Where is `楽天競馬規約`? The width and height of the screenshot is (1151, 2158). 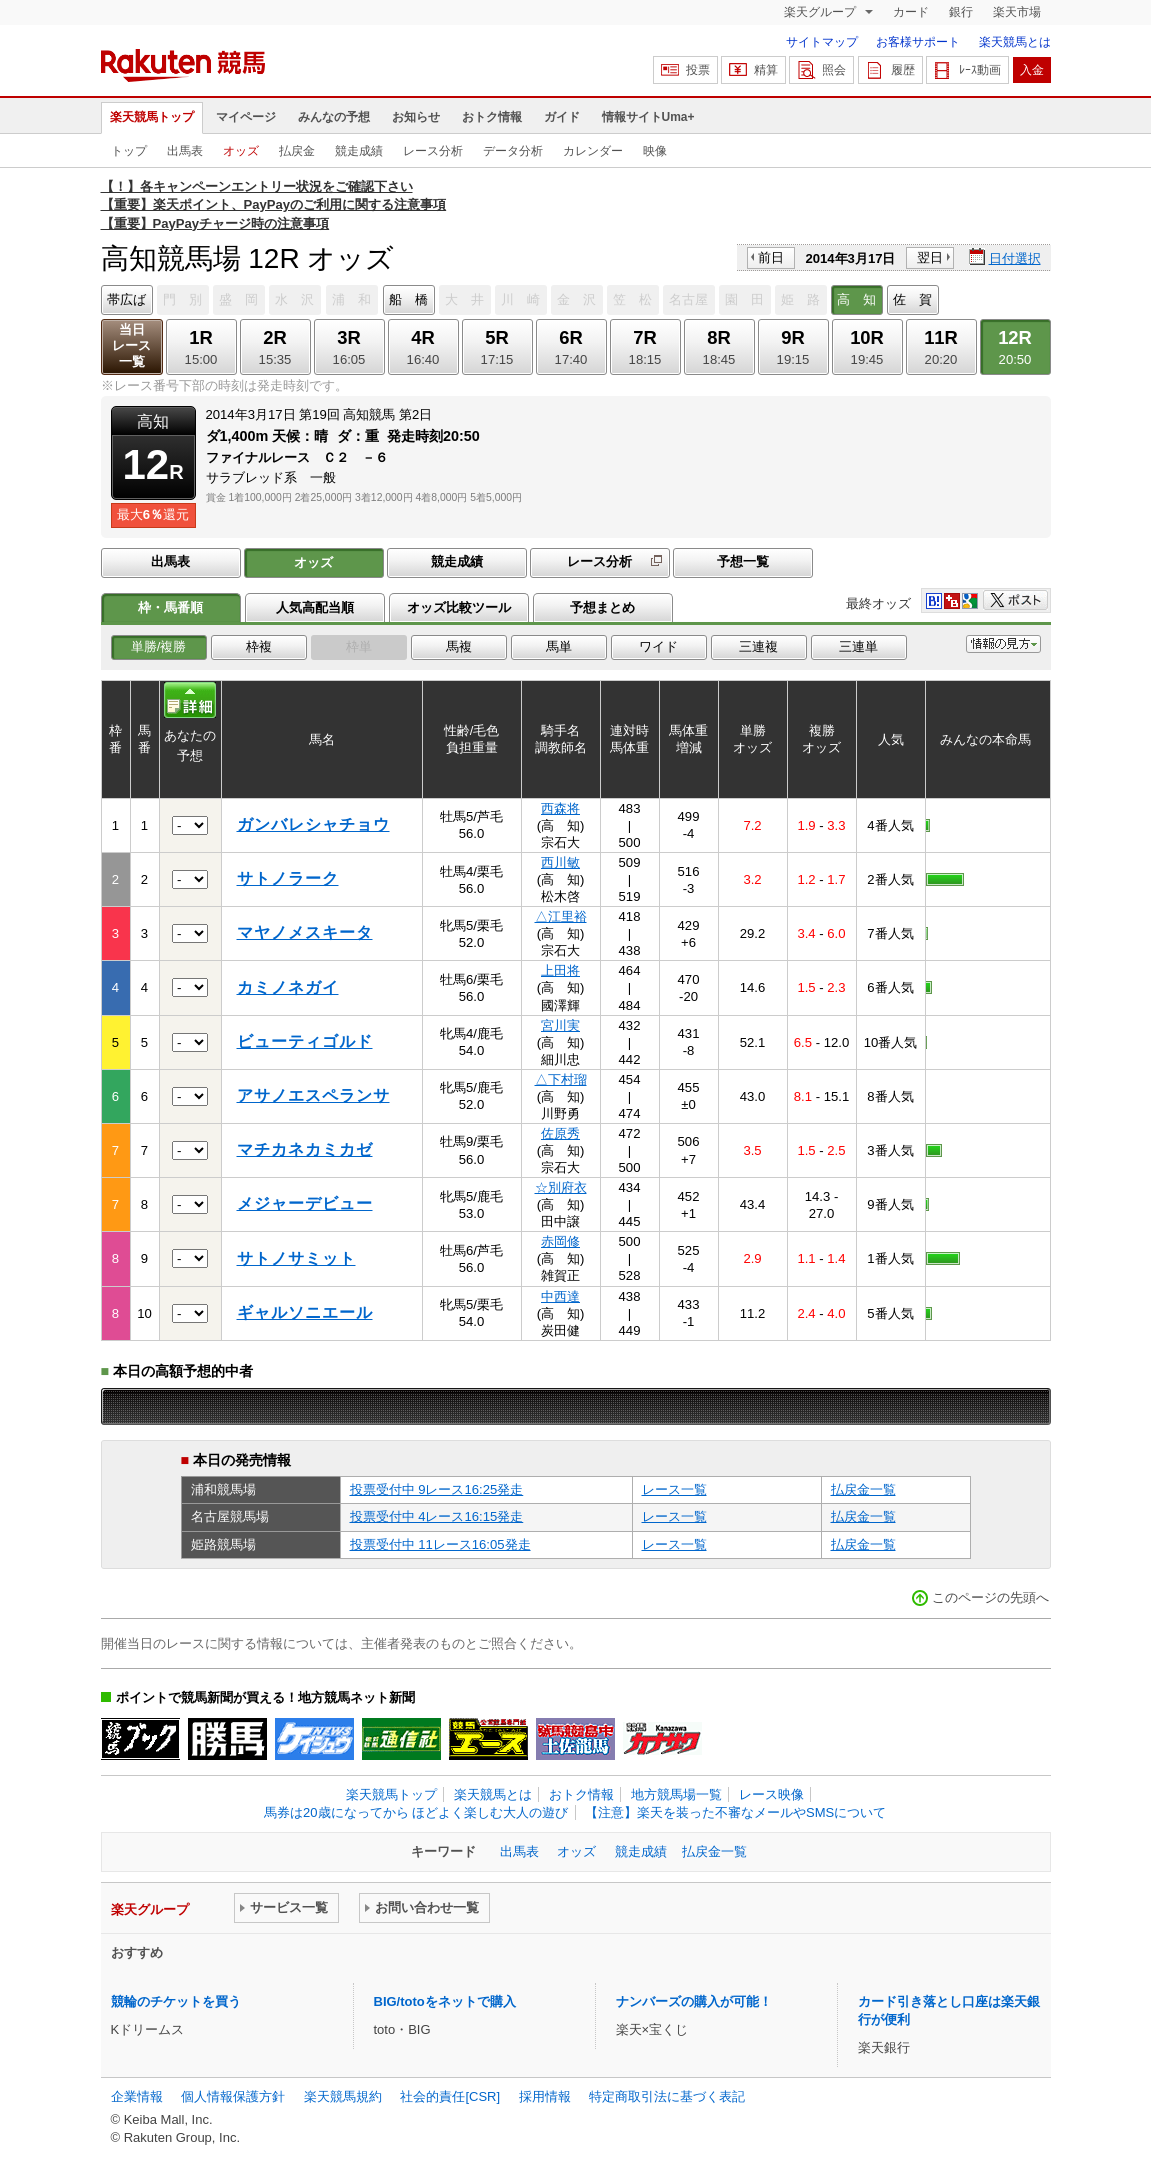 楽天競馬規約 is located at coordinates (343, 2096).